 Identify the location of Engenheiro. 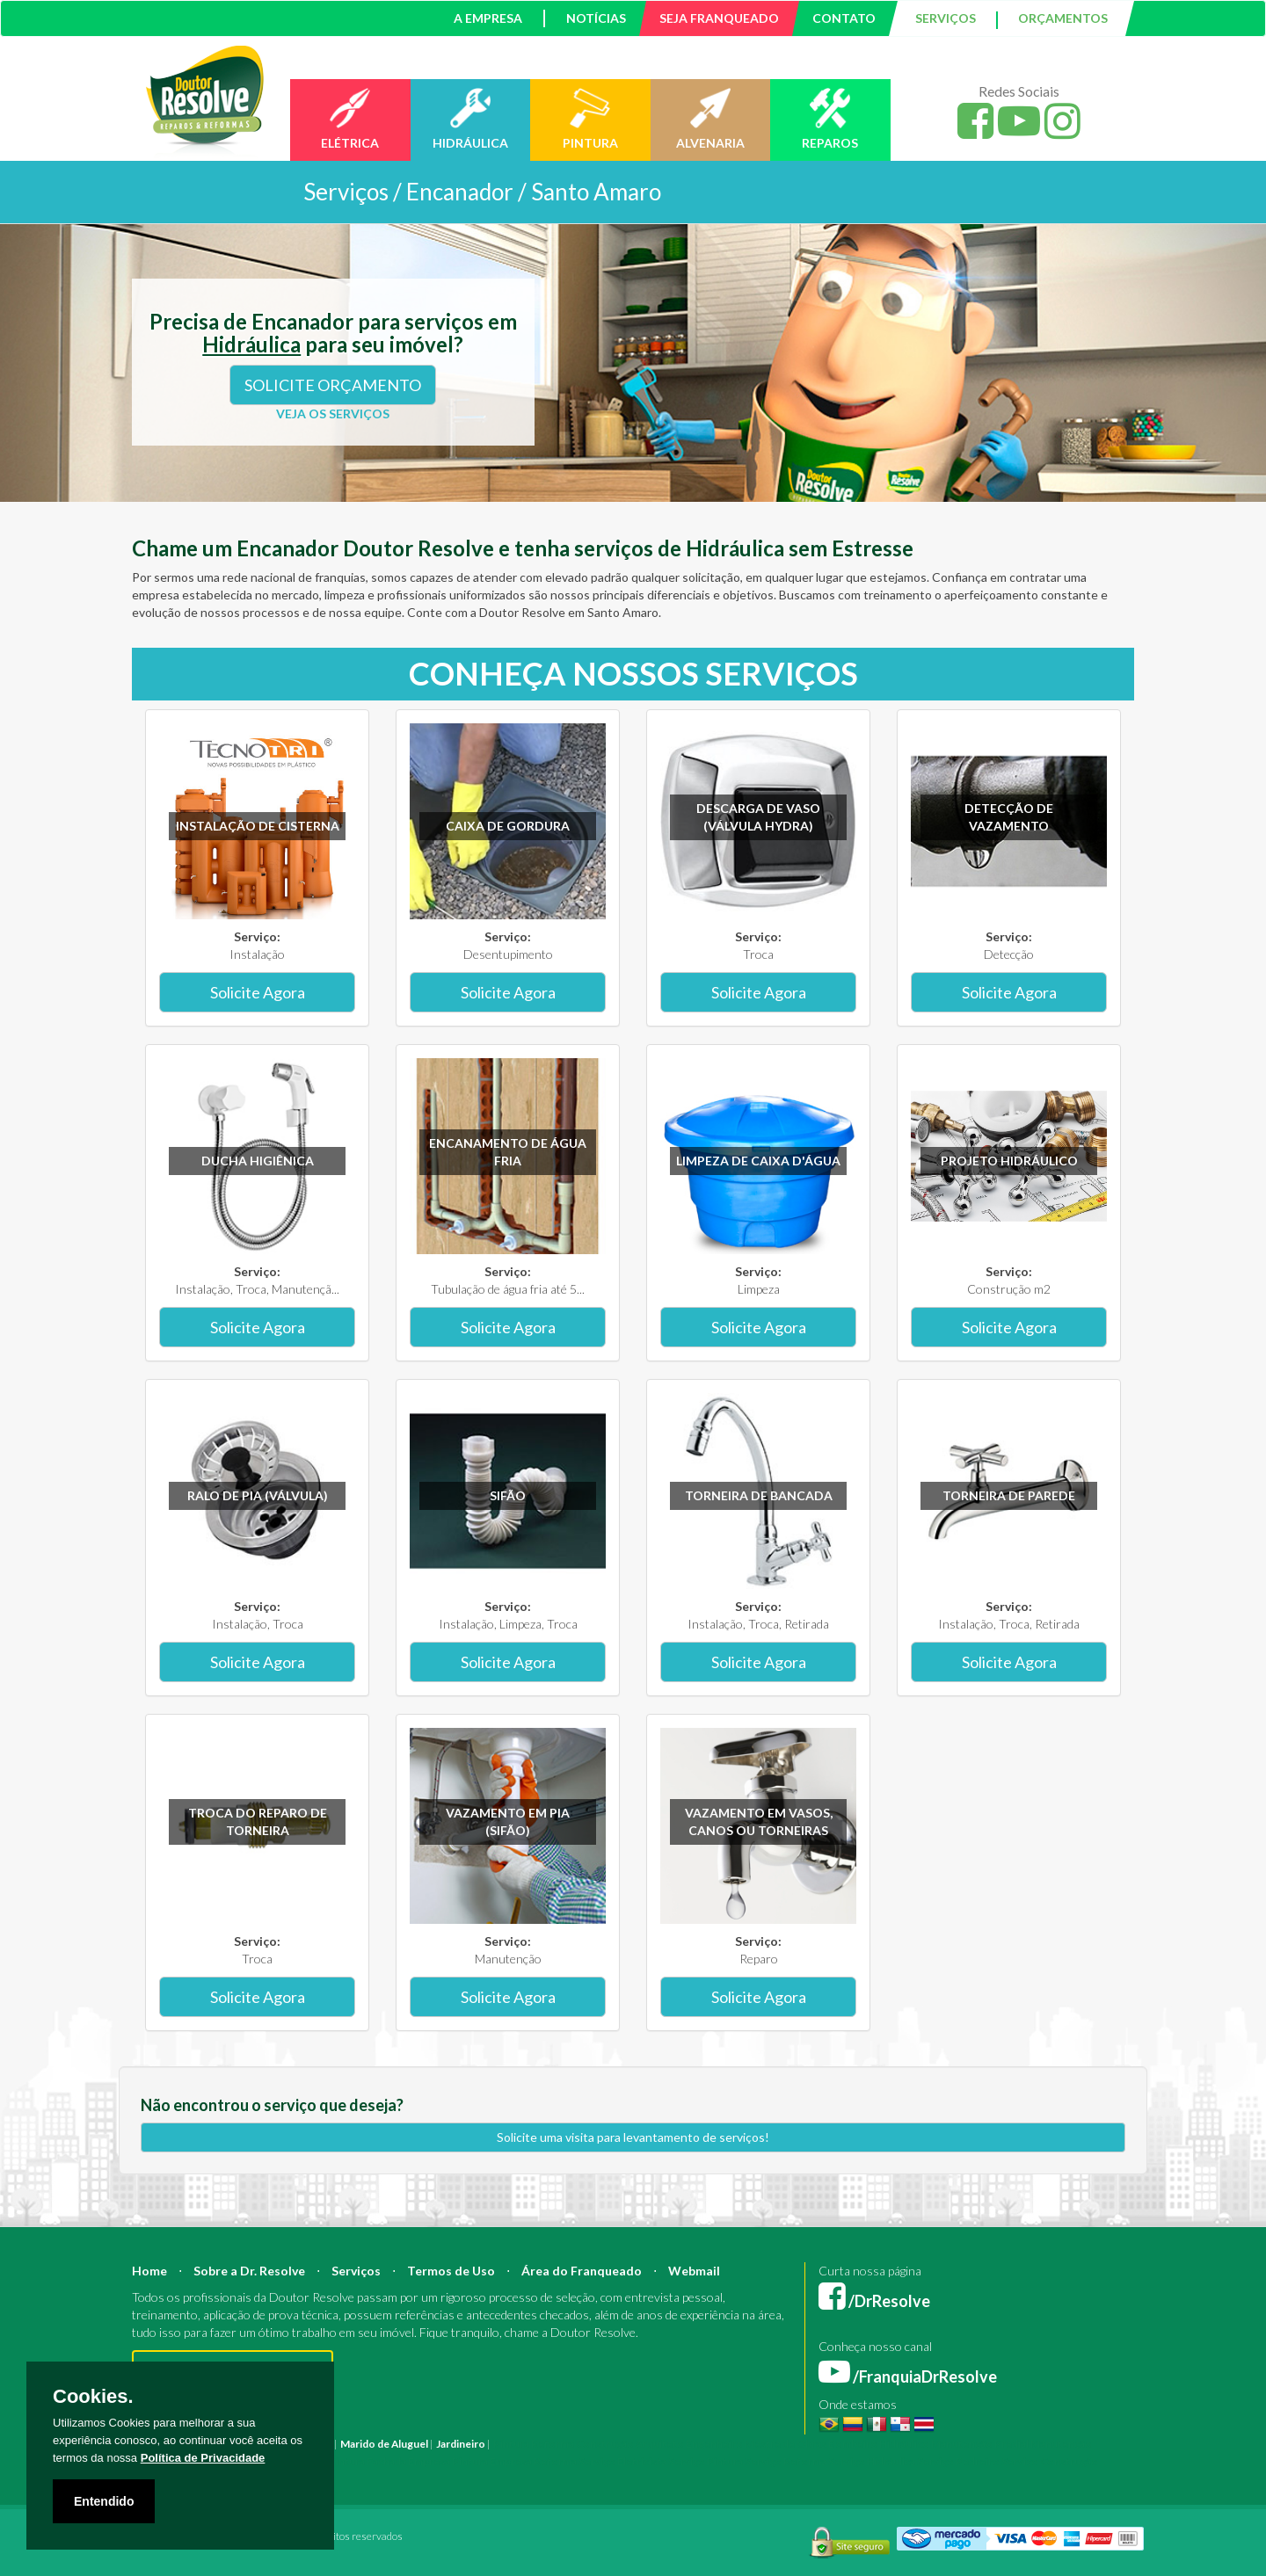
(714, 2443).